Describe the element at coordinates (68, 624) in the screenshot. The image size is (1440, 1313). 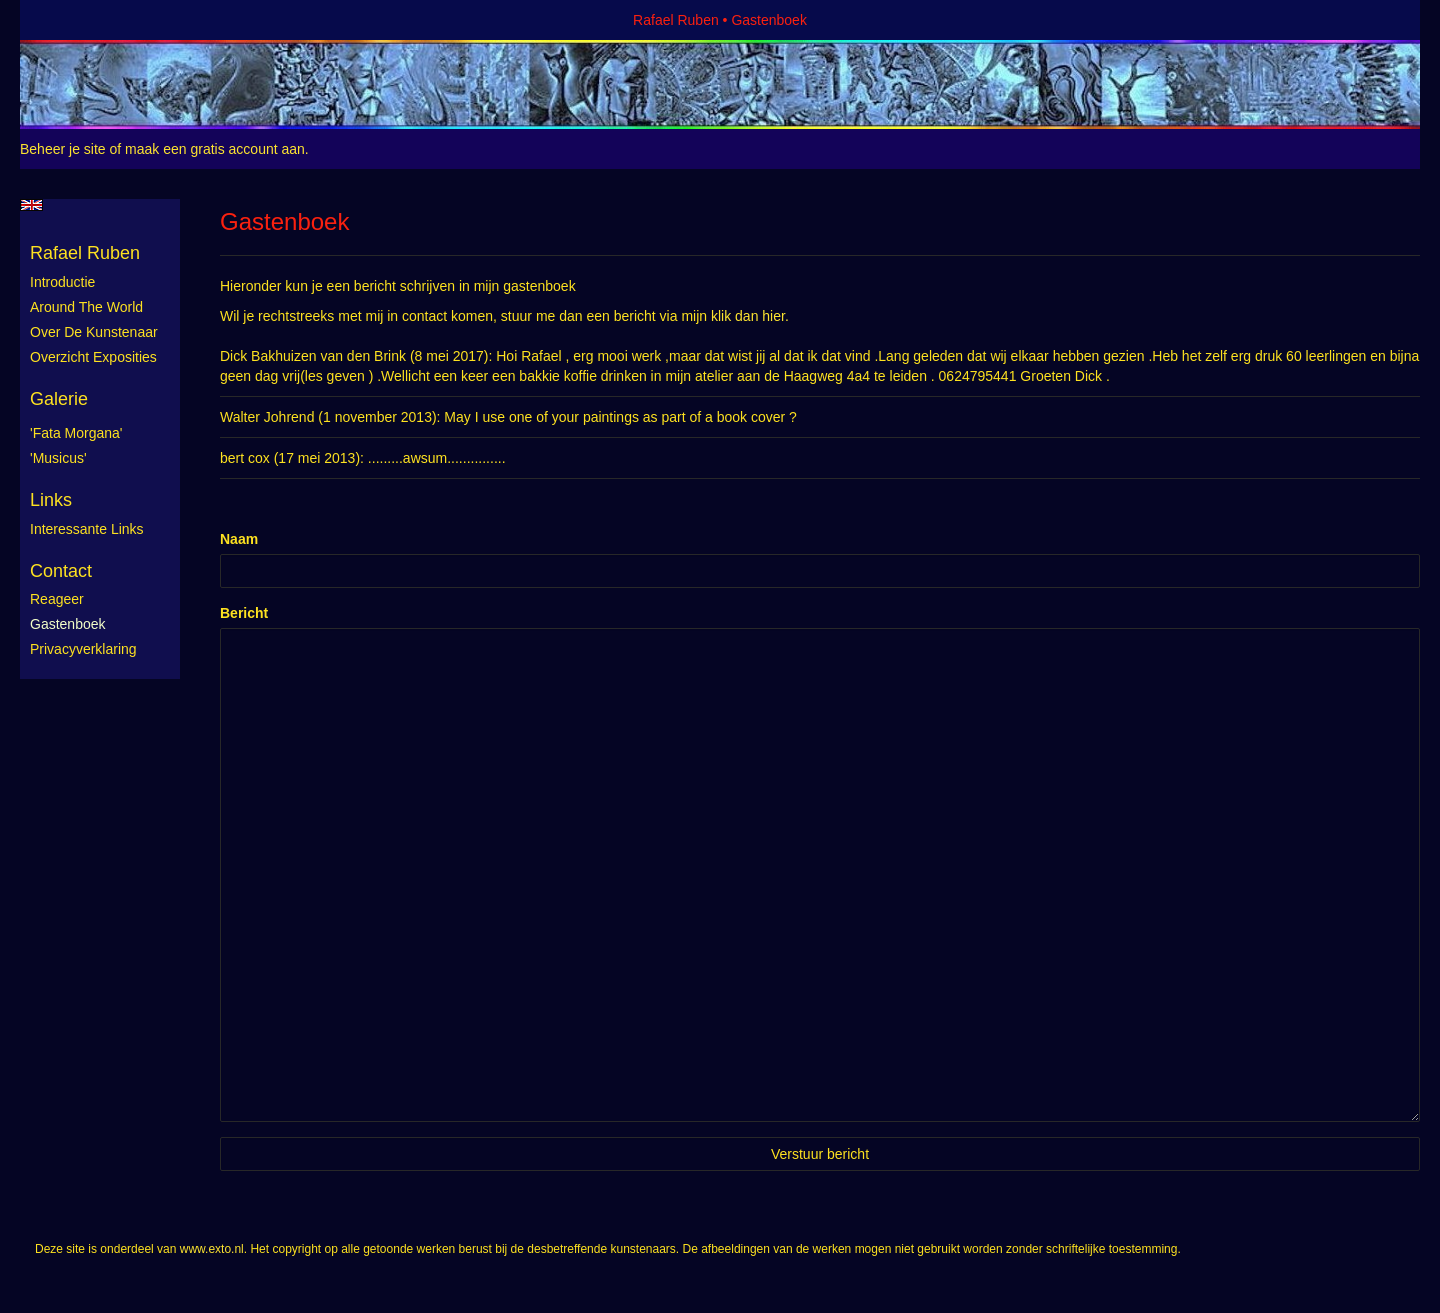
I see `gastenboek` at that location.